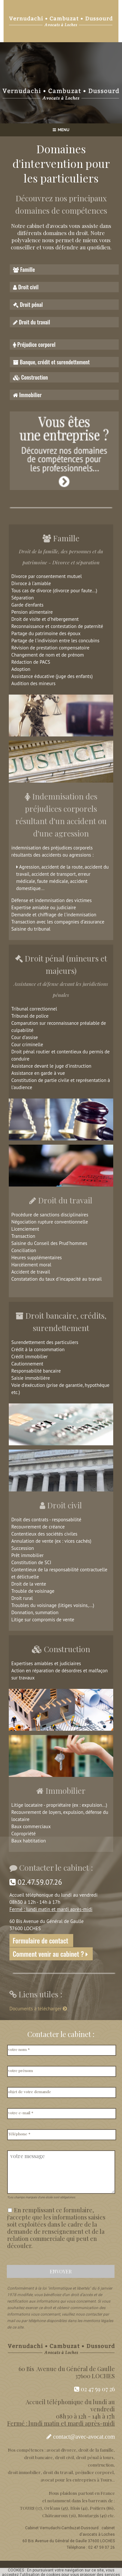 This screenshot has width=122, height=2576. Describe the element at coordinates (19, 2133) in the screenshot. I see `Téléphone *` at that location.